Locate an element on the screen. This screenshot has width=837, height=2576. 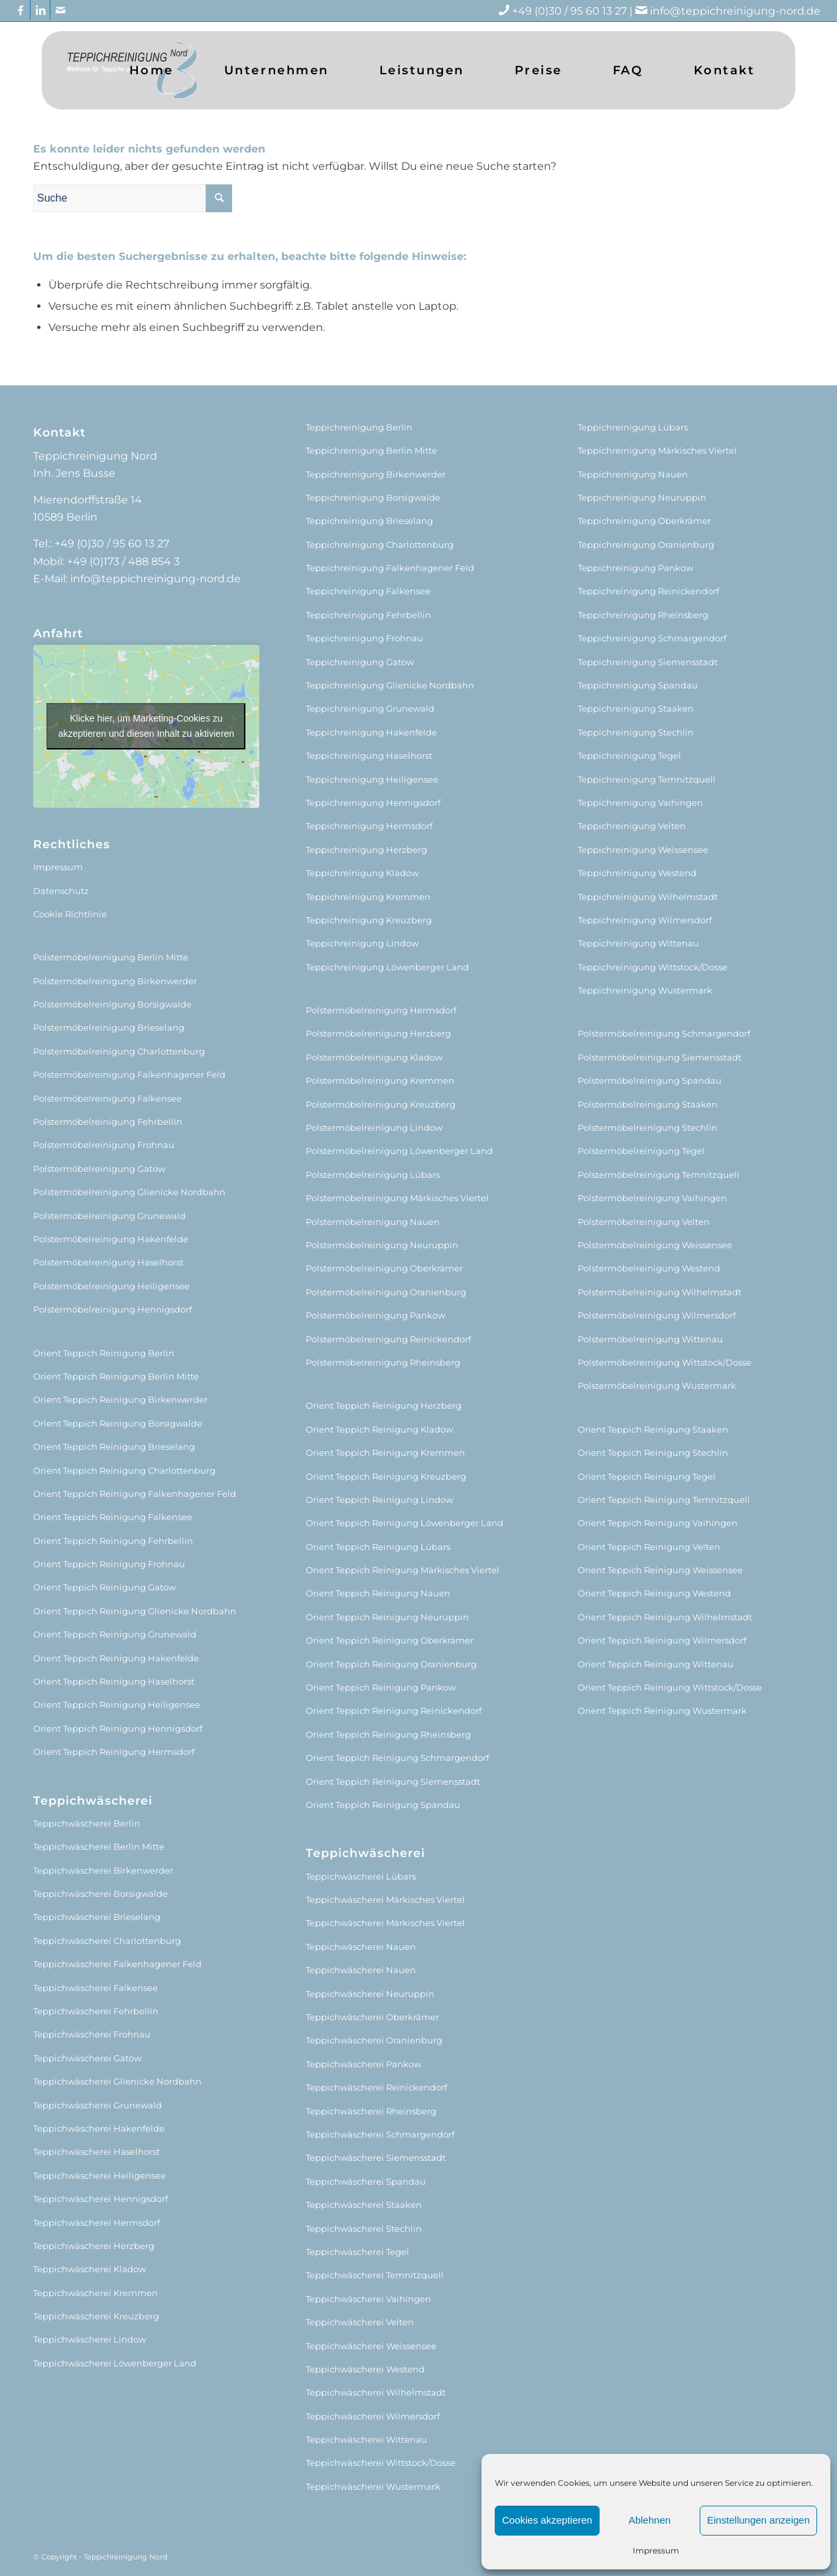
Teppichwäscherei Löwenberger Land is located at coordinates (114, 2363).